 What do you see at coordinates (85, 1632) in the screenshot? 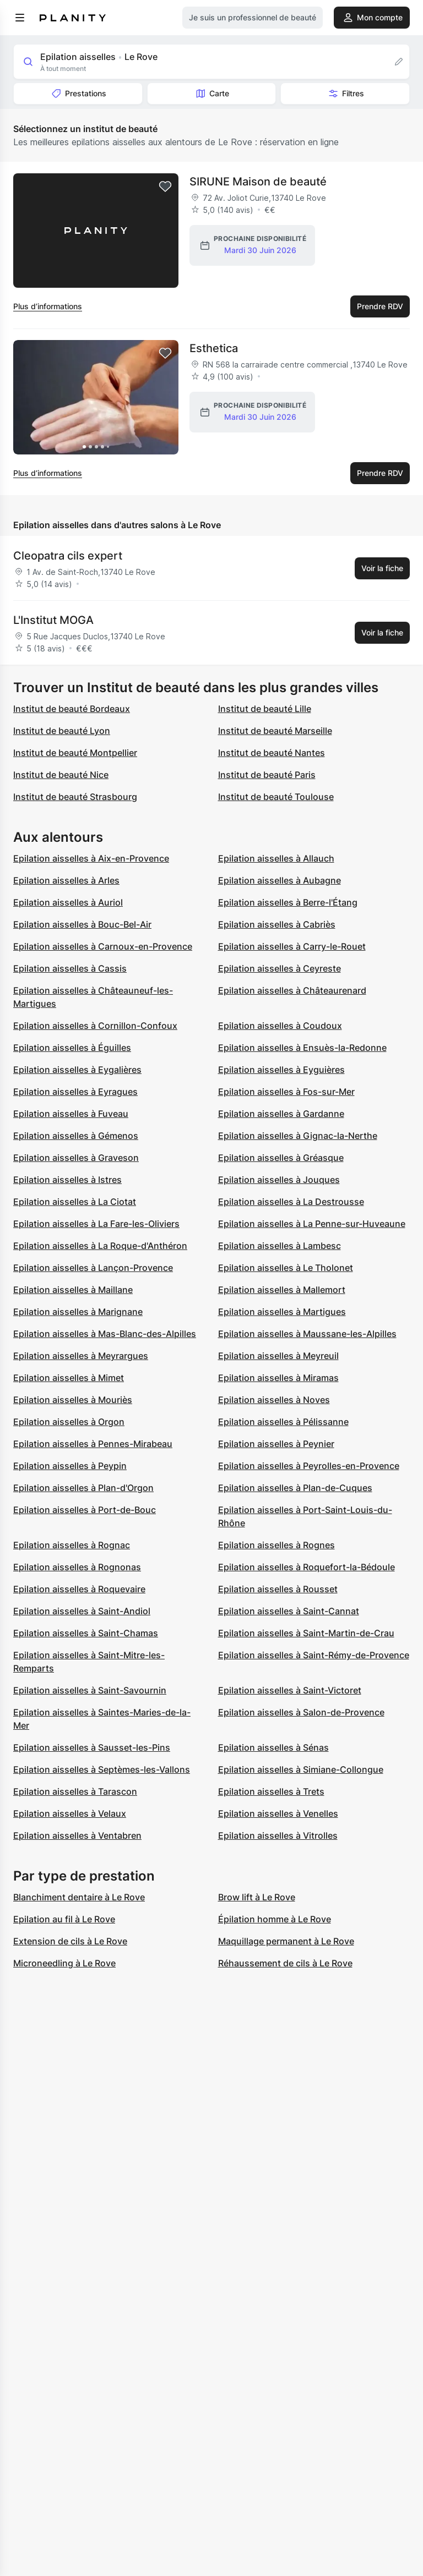
I see `Epilation aisselles à Saint-Chamas` at bounding box center [85, 1632].